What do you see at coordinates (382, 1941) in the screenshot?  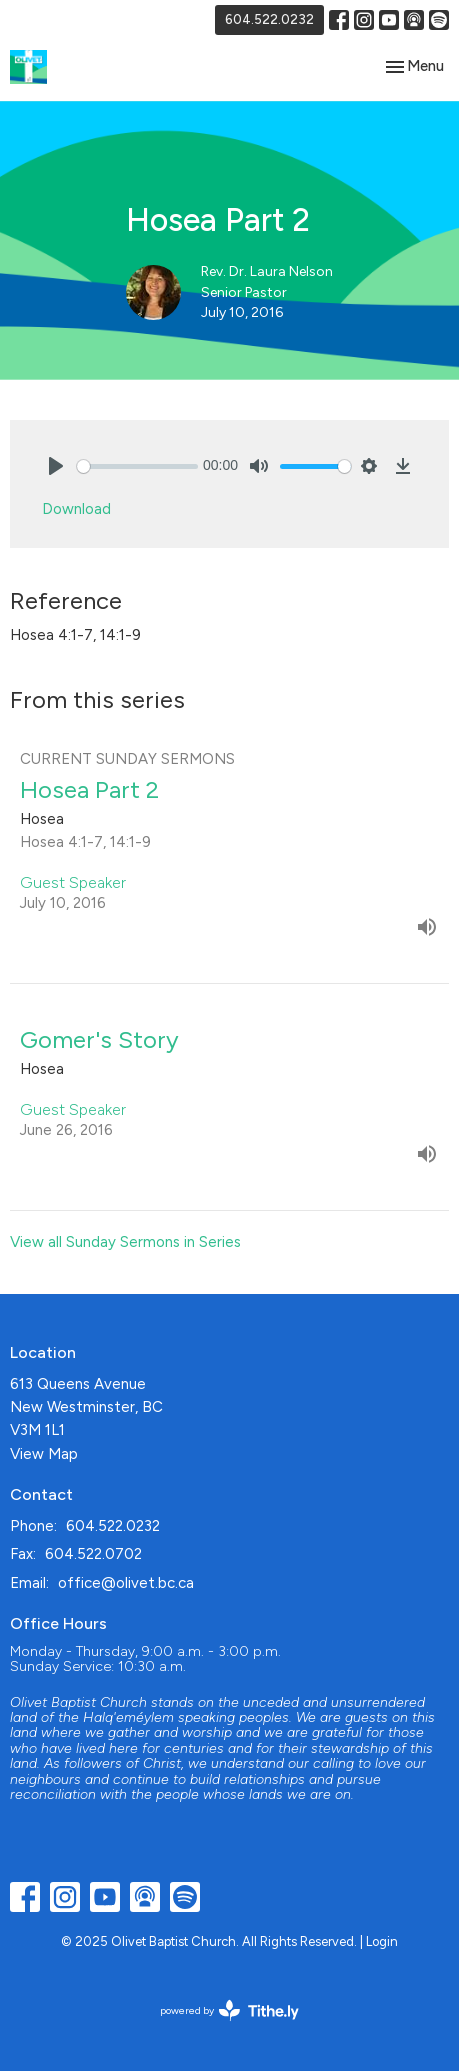 I see `Login` at bounding box center [382, 1941].